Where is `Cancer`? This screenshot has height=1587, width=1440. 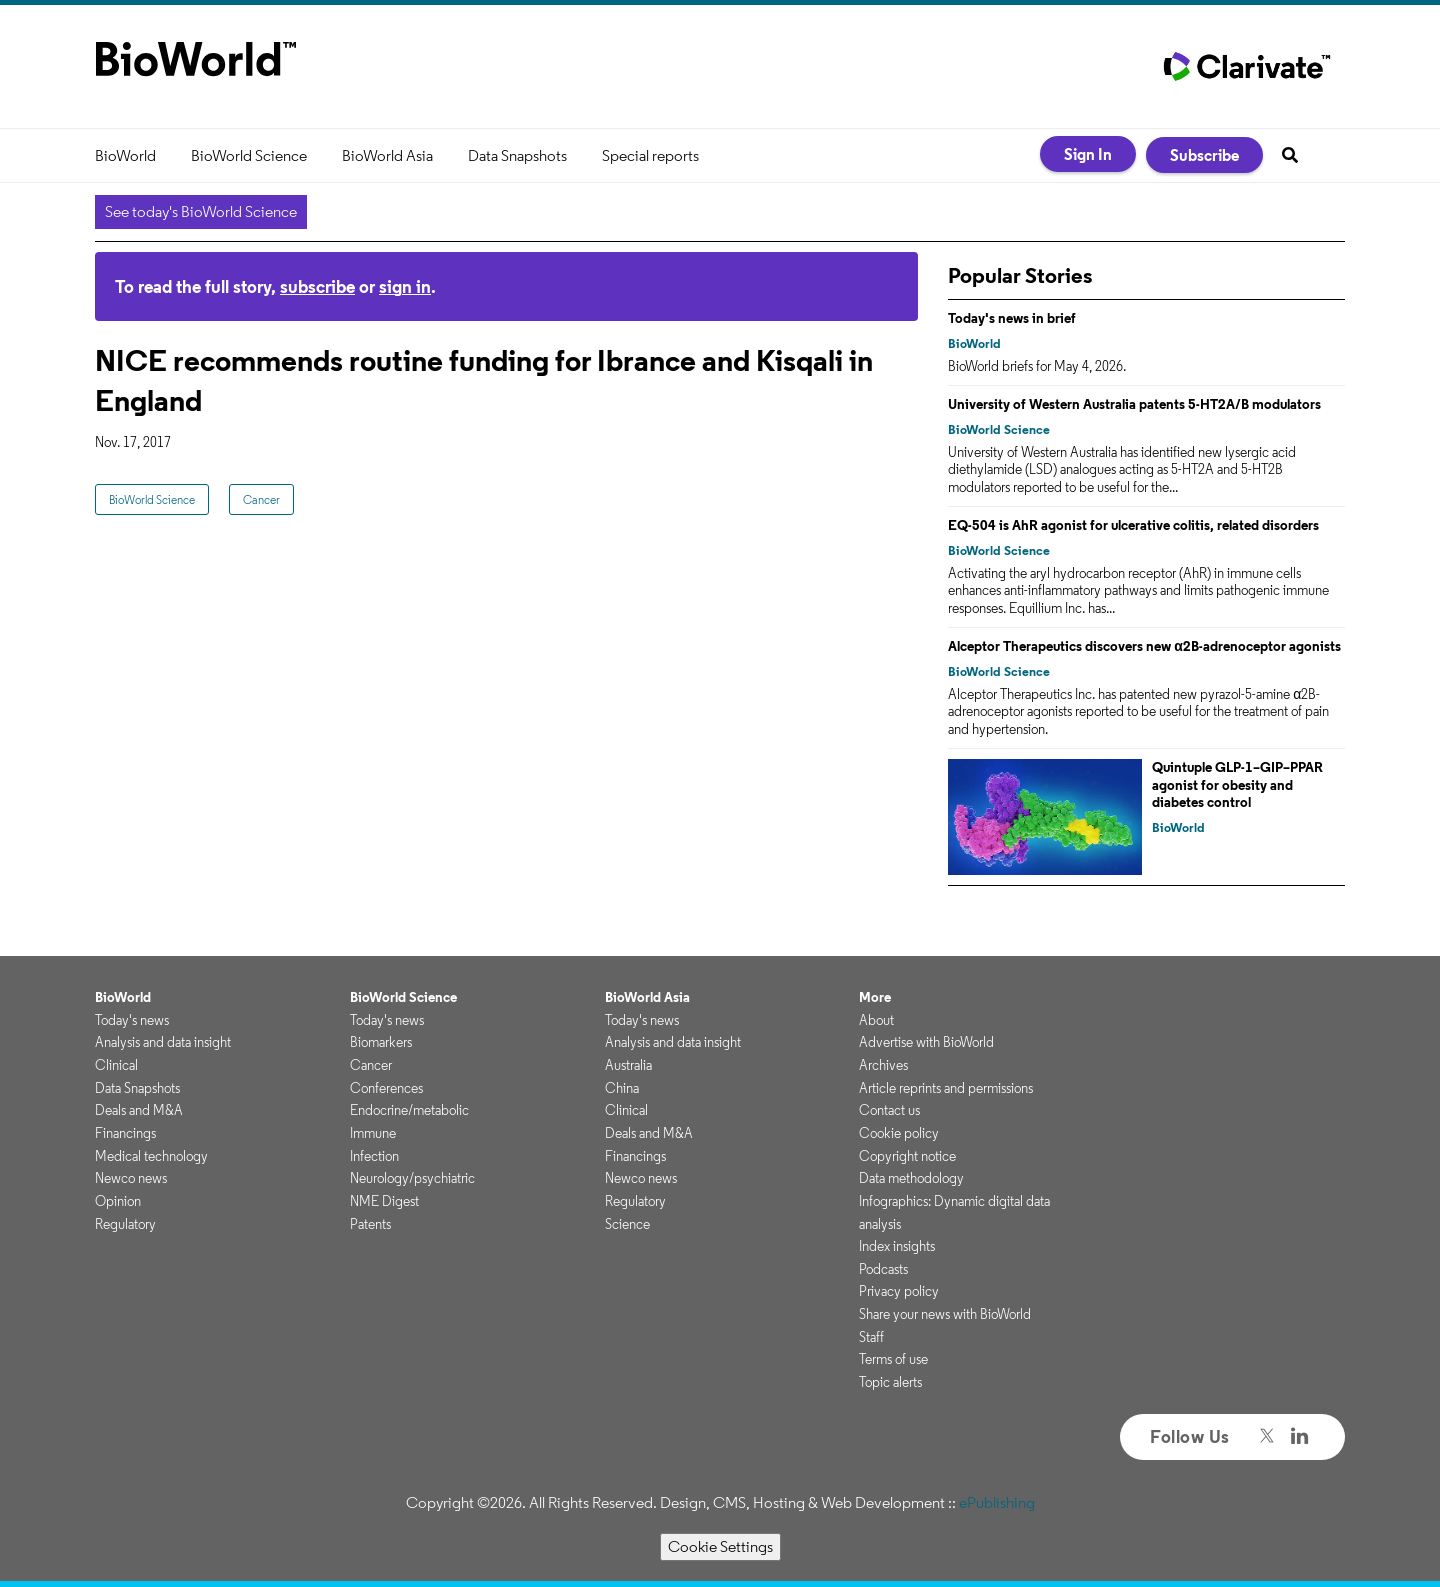
Cancer is located at coordinates (261, 499).